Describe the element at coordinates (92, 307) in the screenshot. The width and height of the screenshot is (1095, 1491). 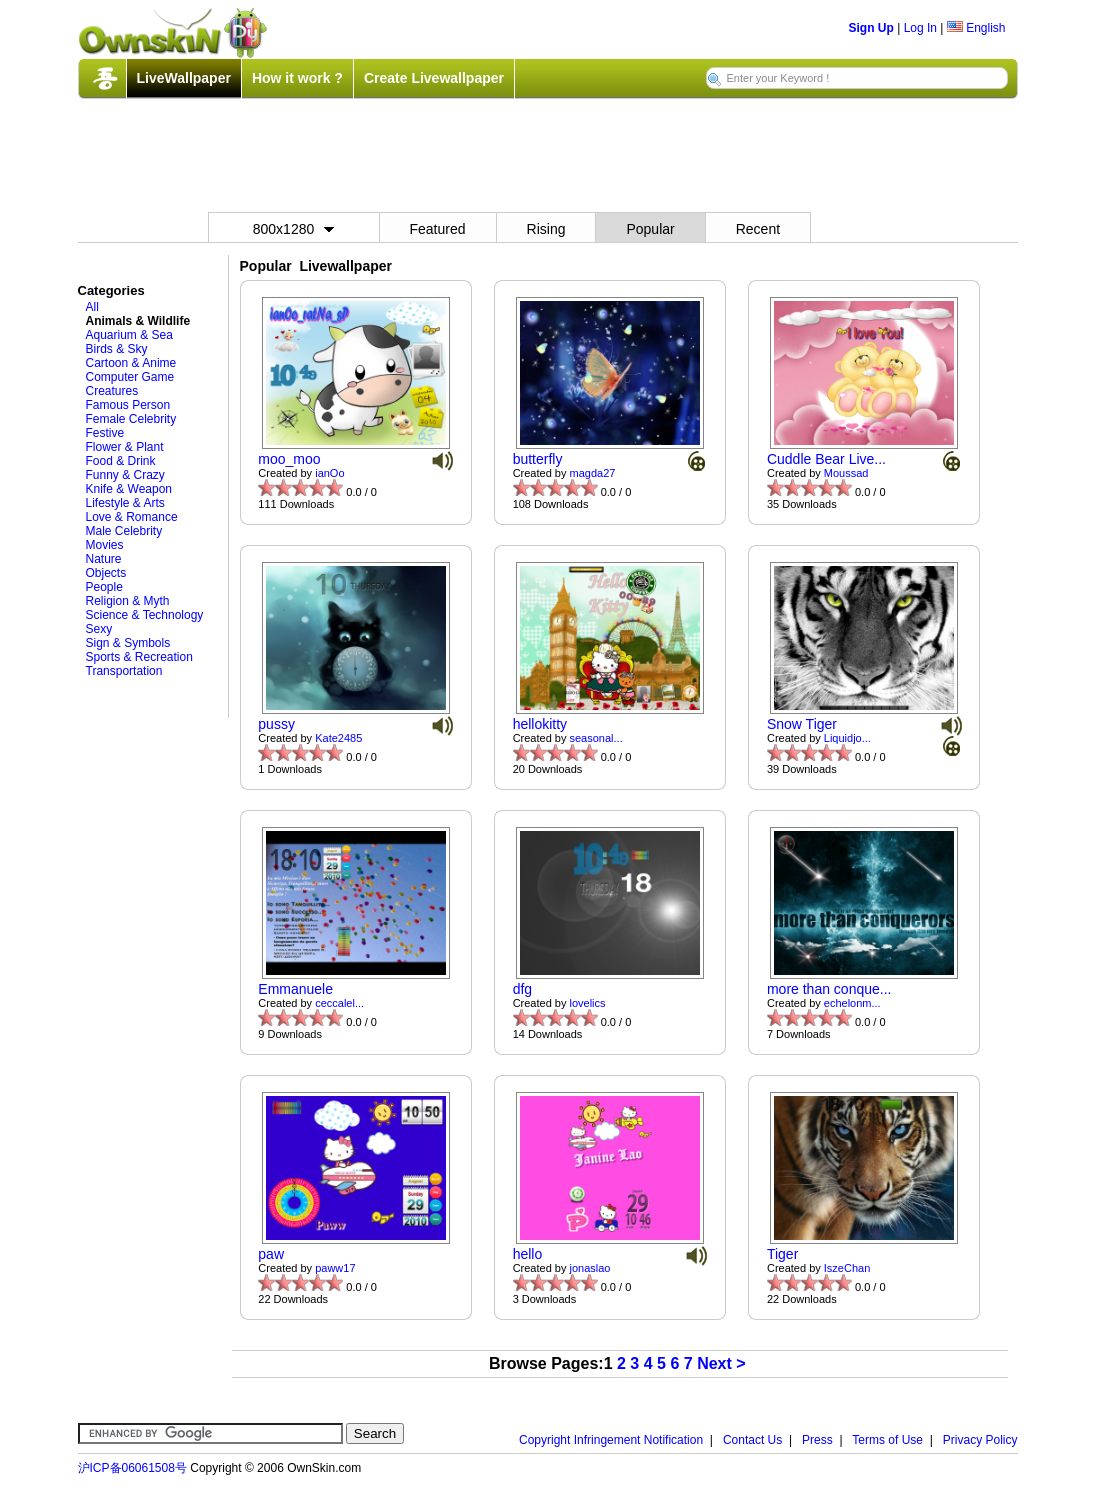
I see `All` at that location.